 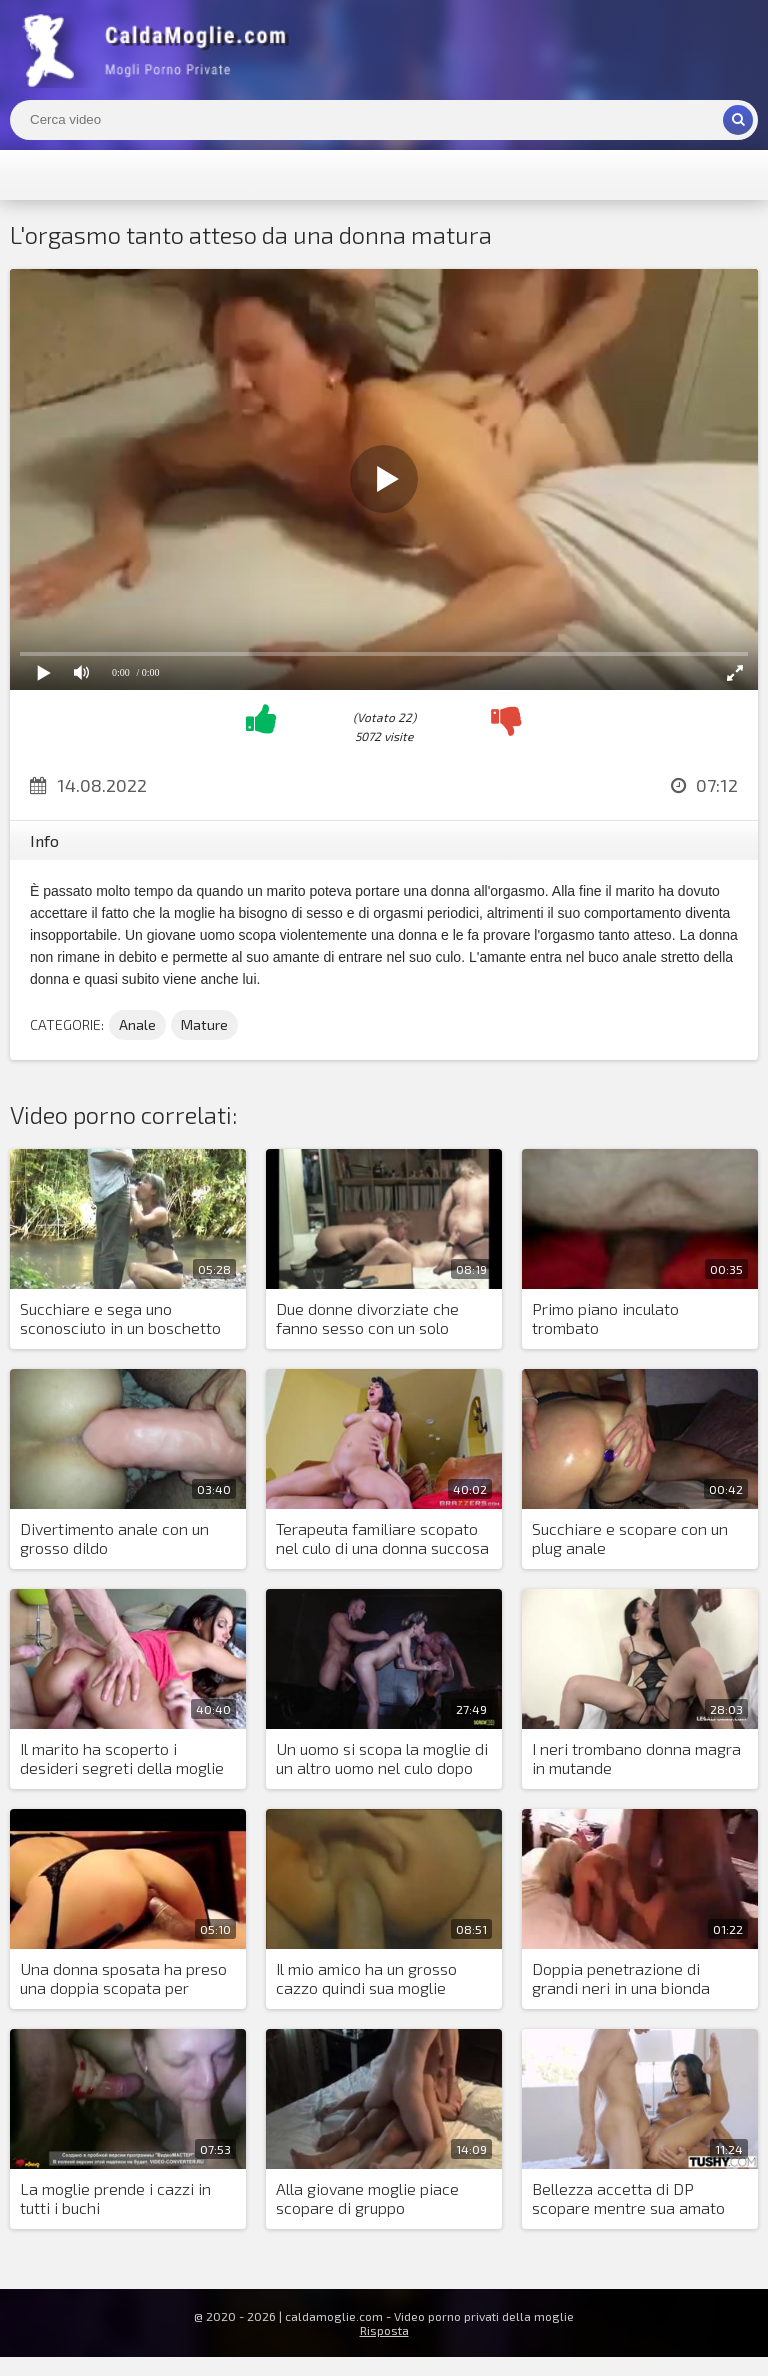 I want to click on Risposta, so click(x=384, y=2330).